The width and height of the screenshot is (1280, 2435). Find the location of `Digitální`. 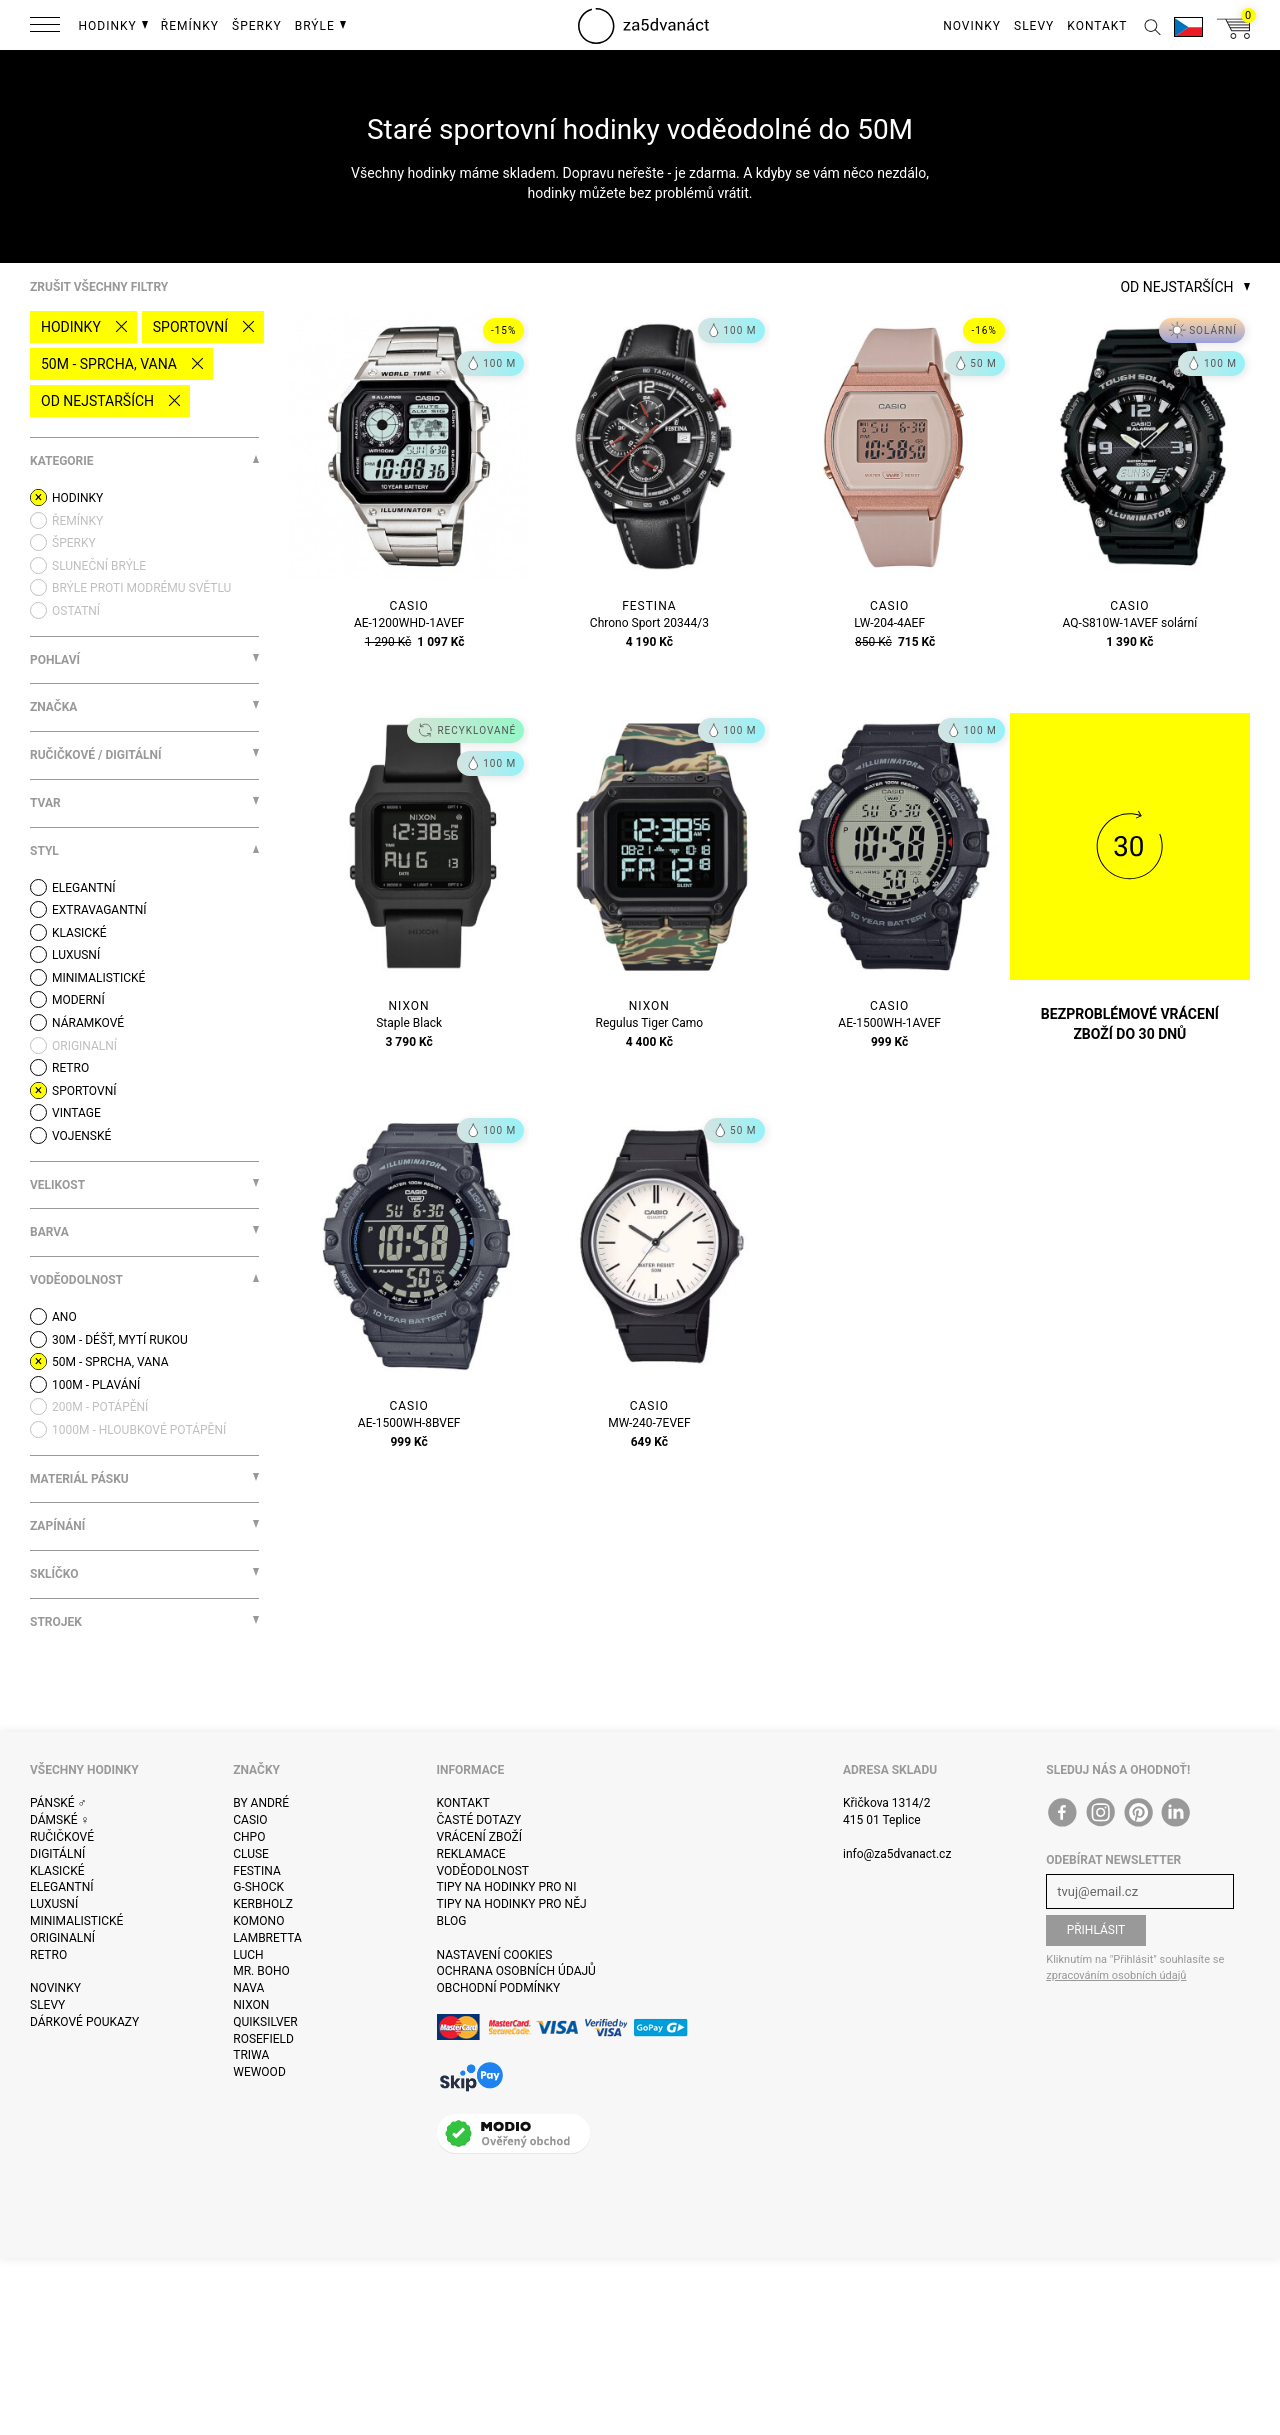

Digitální is located at coordinates (57, 1854).